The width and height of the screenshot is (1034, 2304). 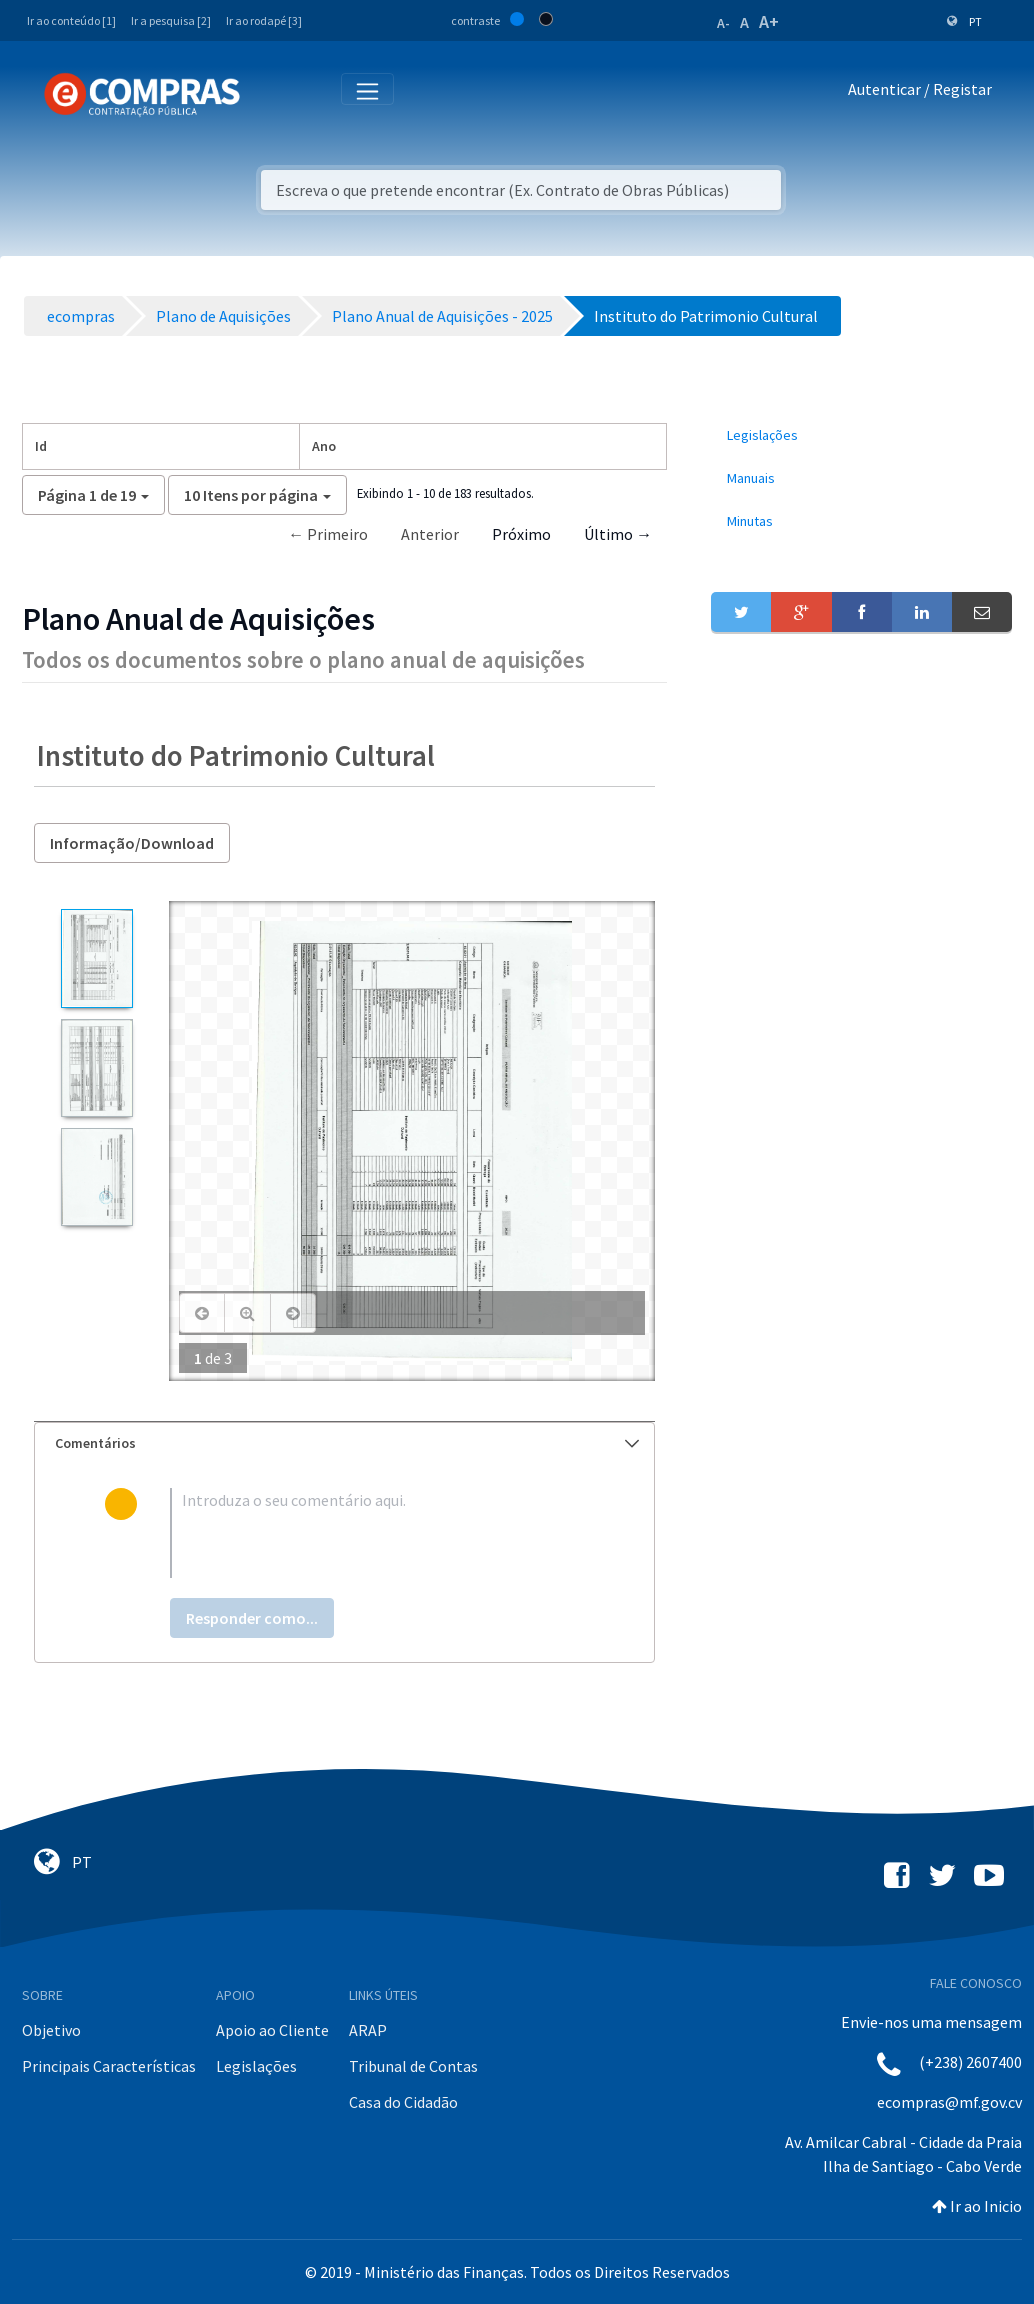 I want to click on Próximo, so click(x=521, y=534).